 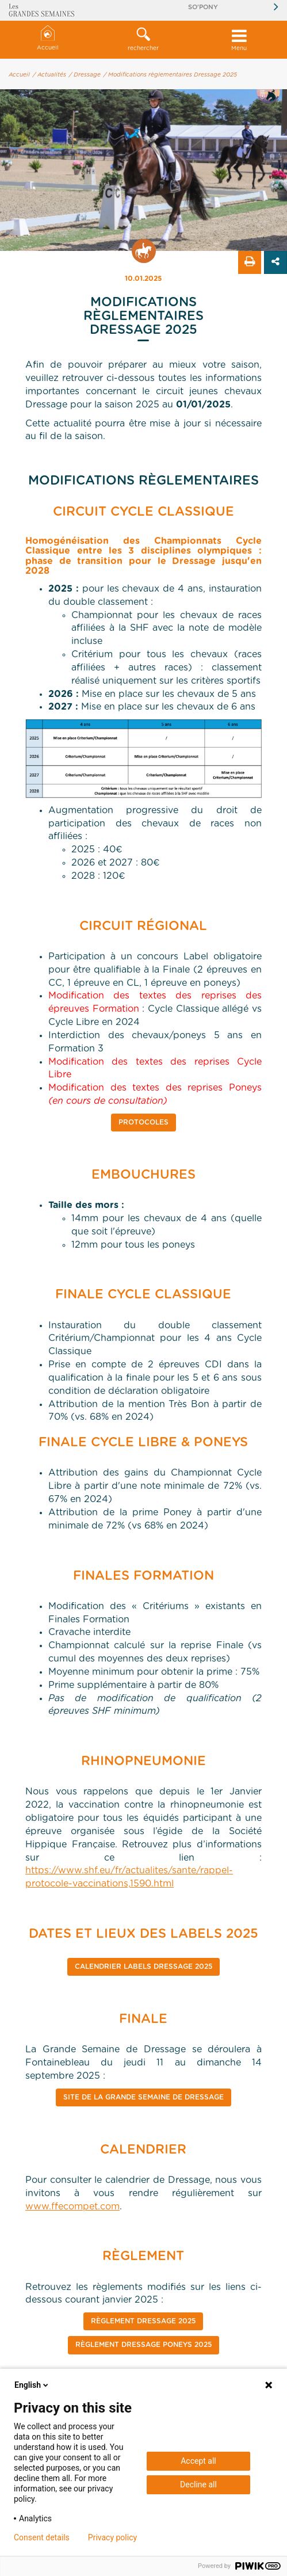 I want to click on Accept all, so click(x=198, y=2461).